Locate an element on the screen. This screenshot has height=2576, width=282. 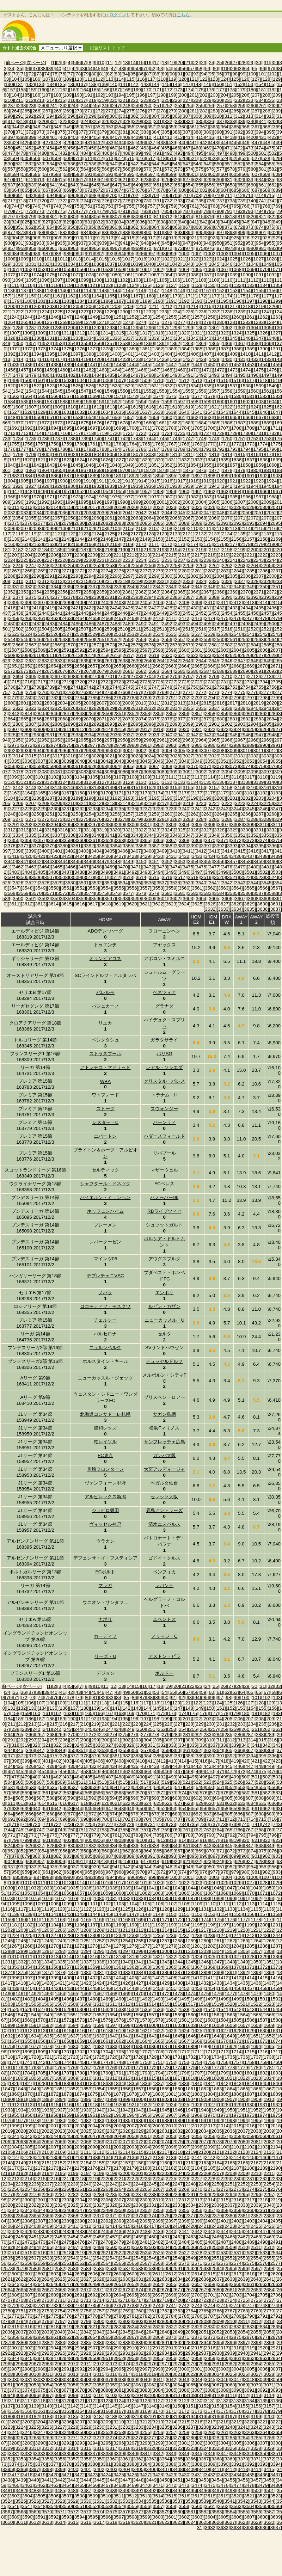
ニューカッスル・ジェッツ is located at coordinates (105, 1378).